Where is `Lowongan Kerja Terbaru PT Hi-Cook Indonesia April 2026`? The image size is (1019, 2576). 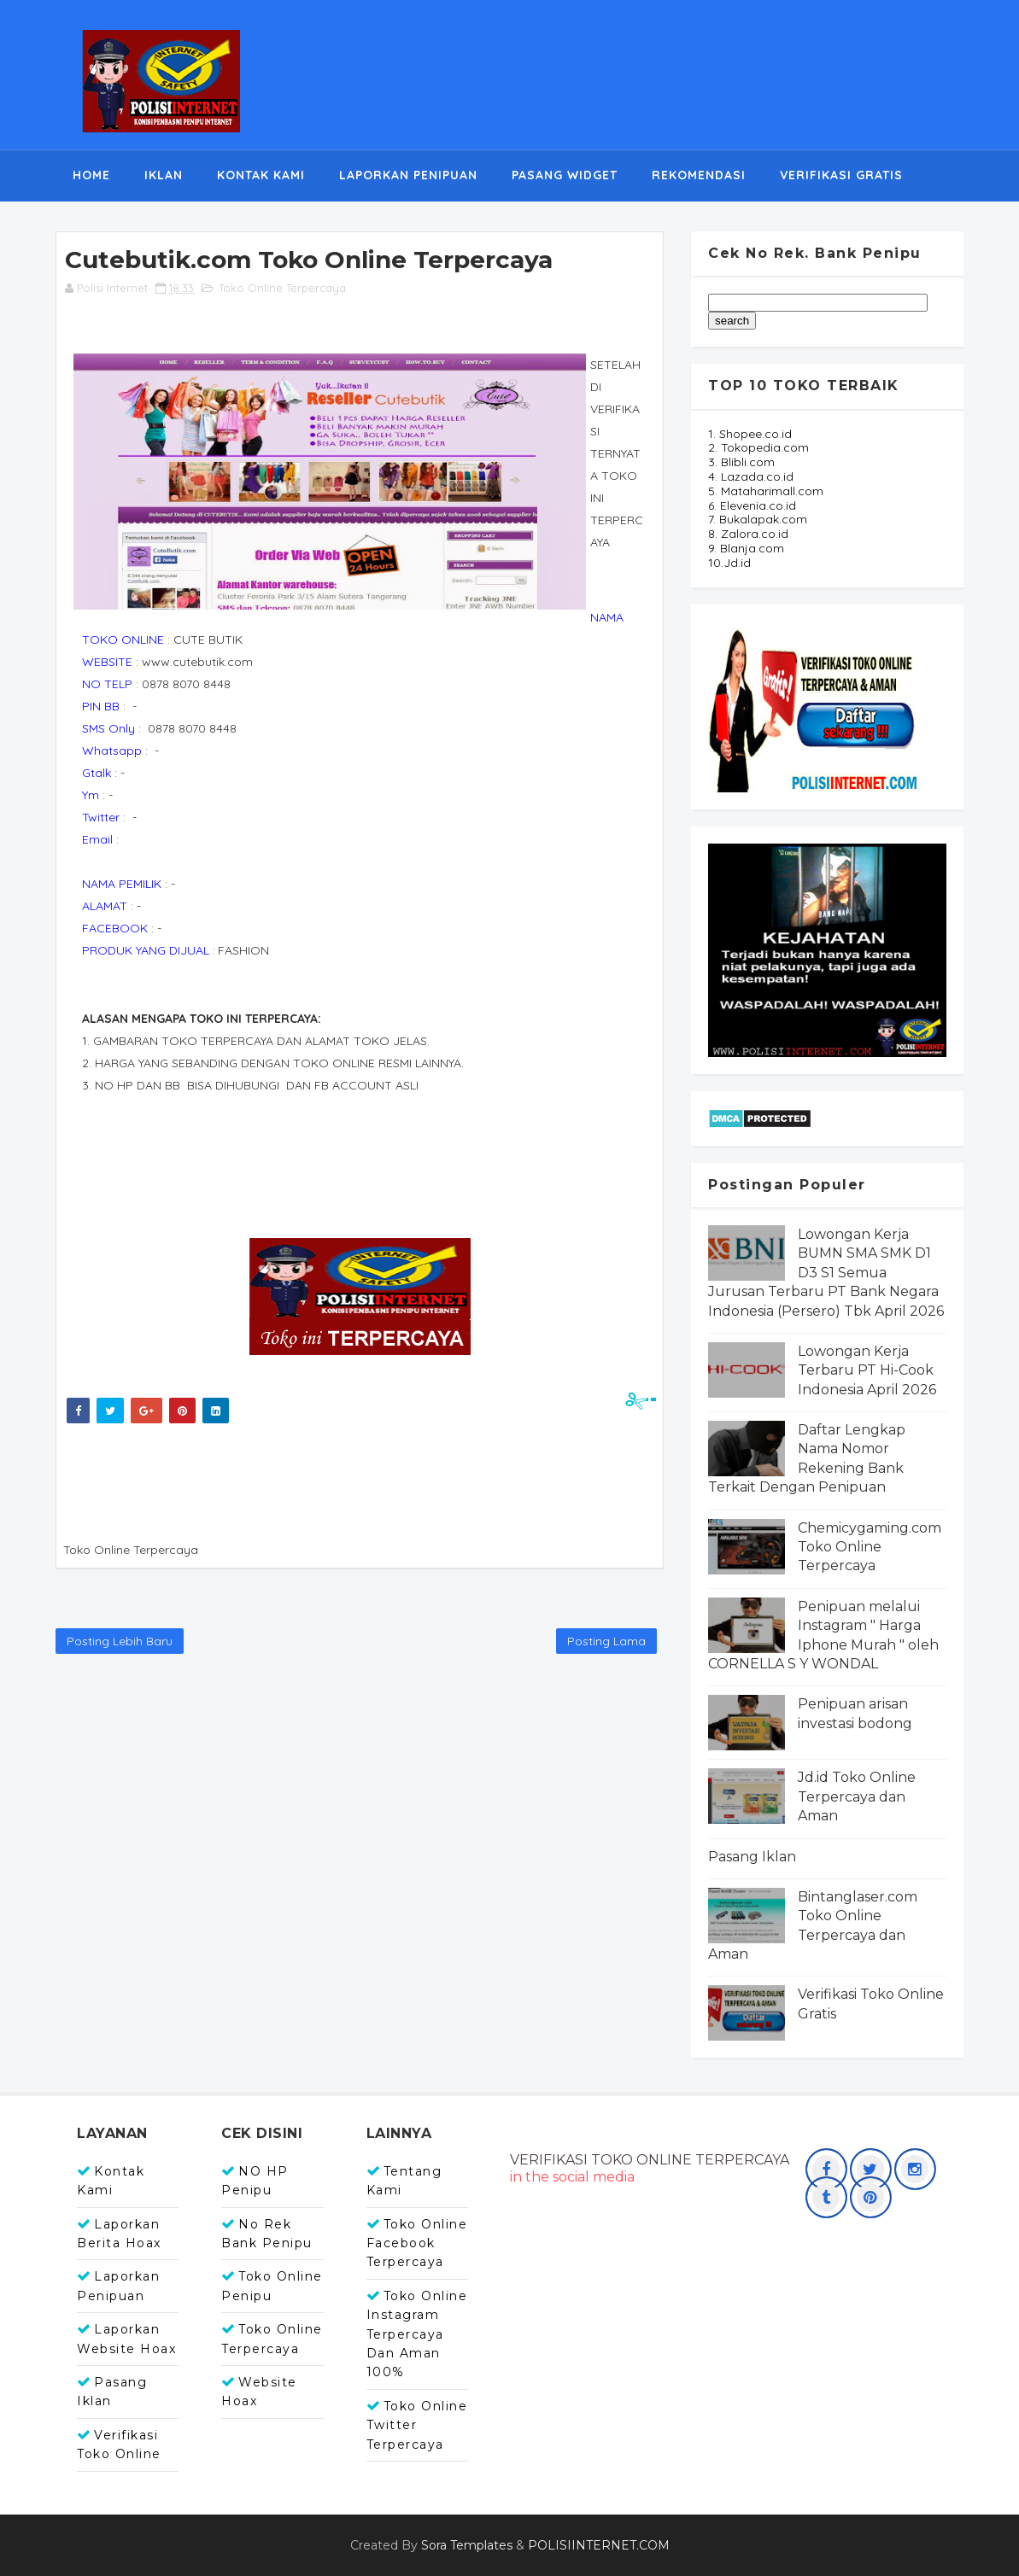 Lowongan Kerja Terbaru PT Hi-Cook Indonesia April 2026 is located at coordinates (867, 1370).